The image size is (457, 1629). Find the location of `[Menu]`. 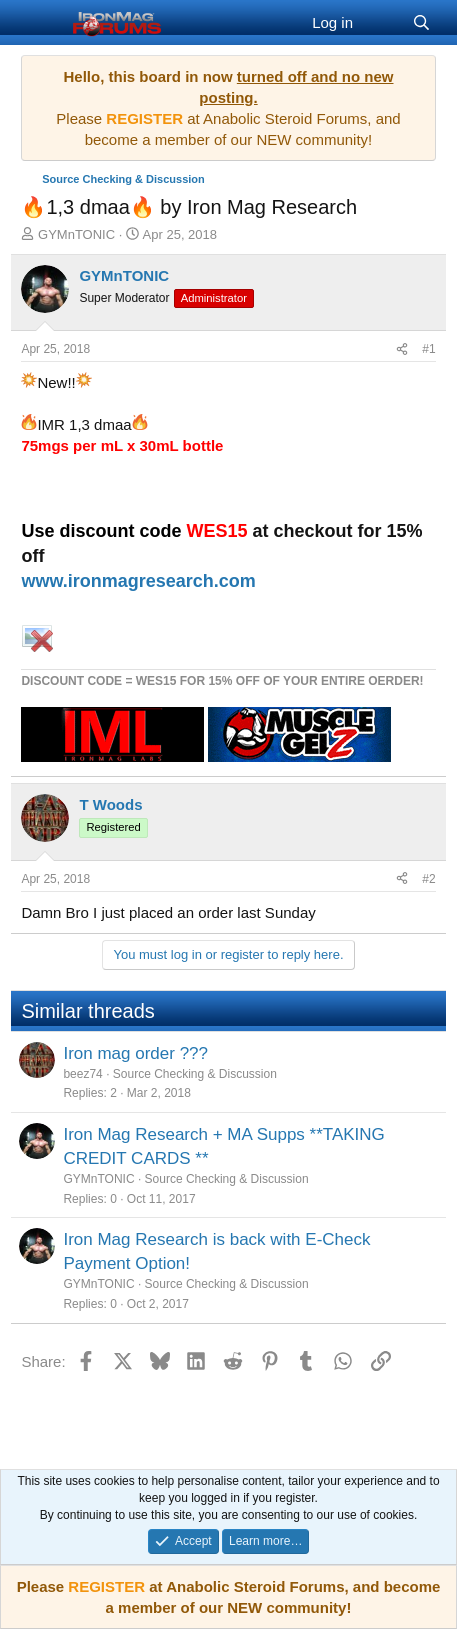

[Menu] is located at coordinates (38, 23).